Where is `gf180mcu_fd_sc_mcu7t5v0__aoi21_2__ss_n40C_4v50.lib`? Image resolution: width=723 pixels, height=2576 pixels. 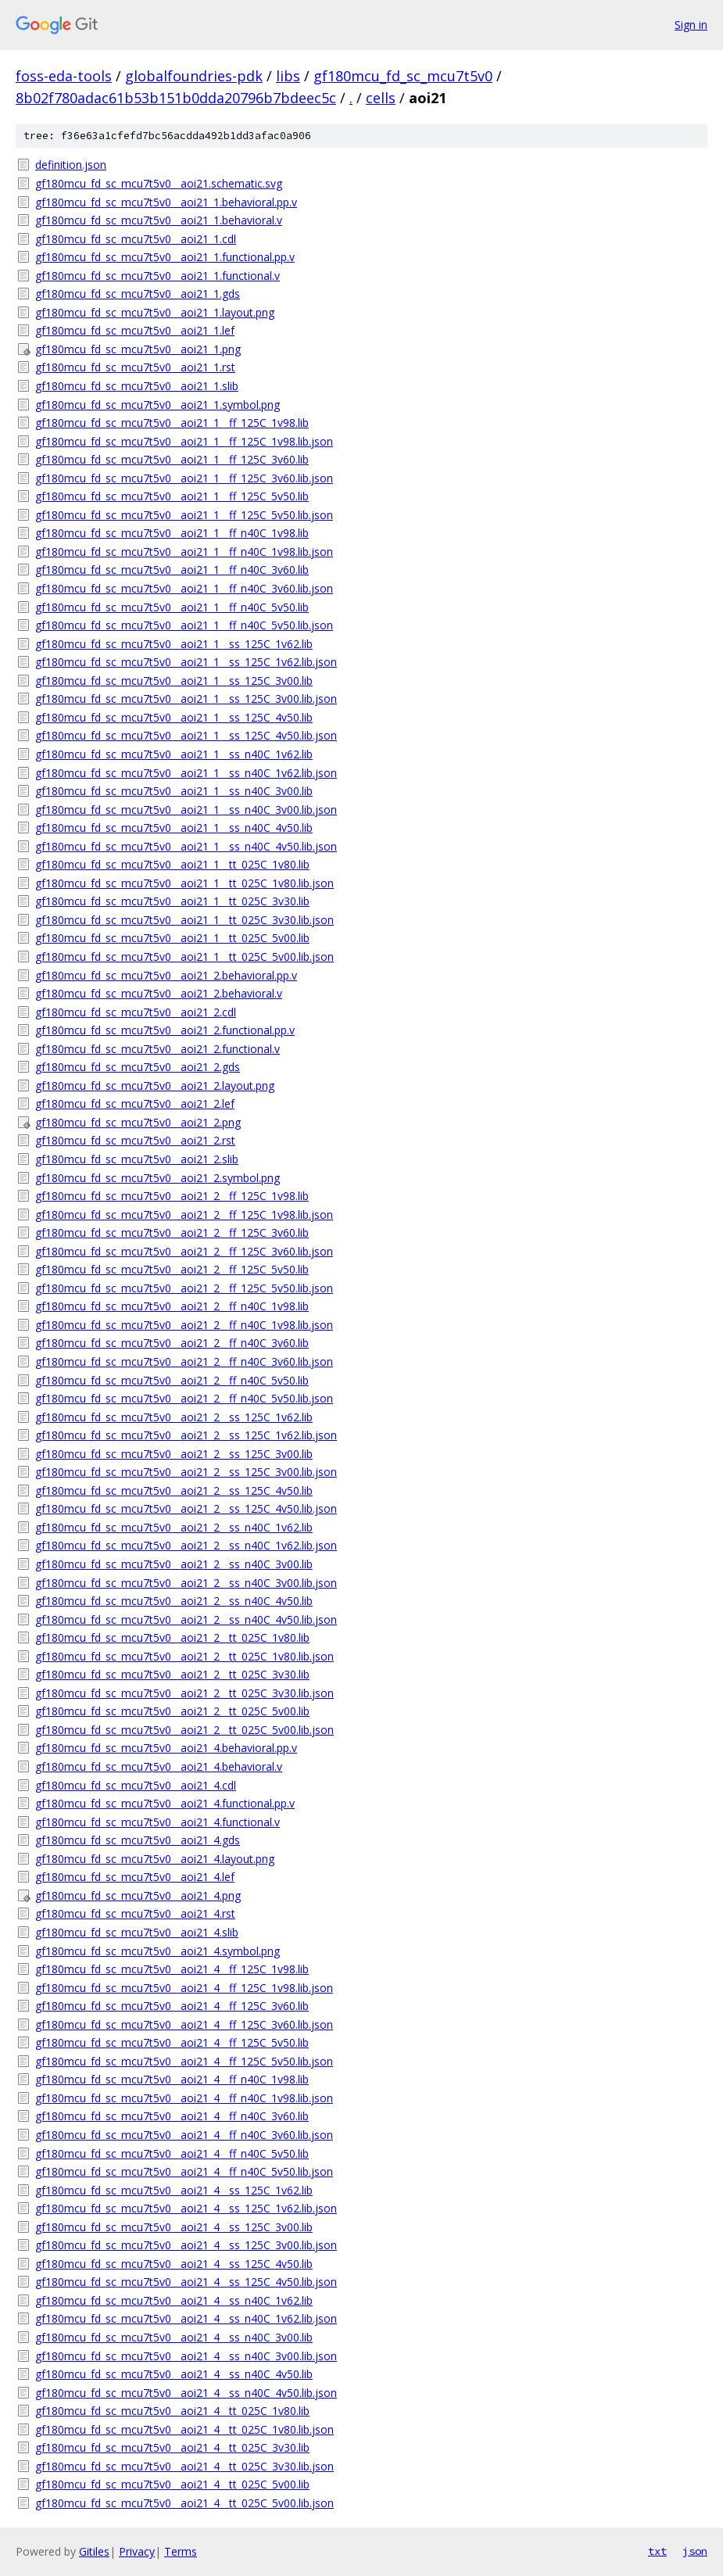
gf180mcu_fd_sc_mcu7t5v0__aoi21_2__ss_n40C_4v50.lib is located at coordinates (174, 1600).